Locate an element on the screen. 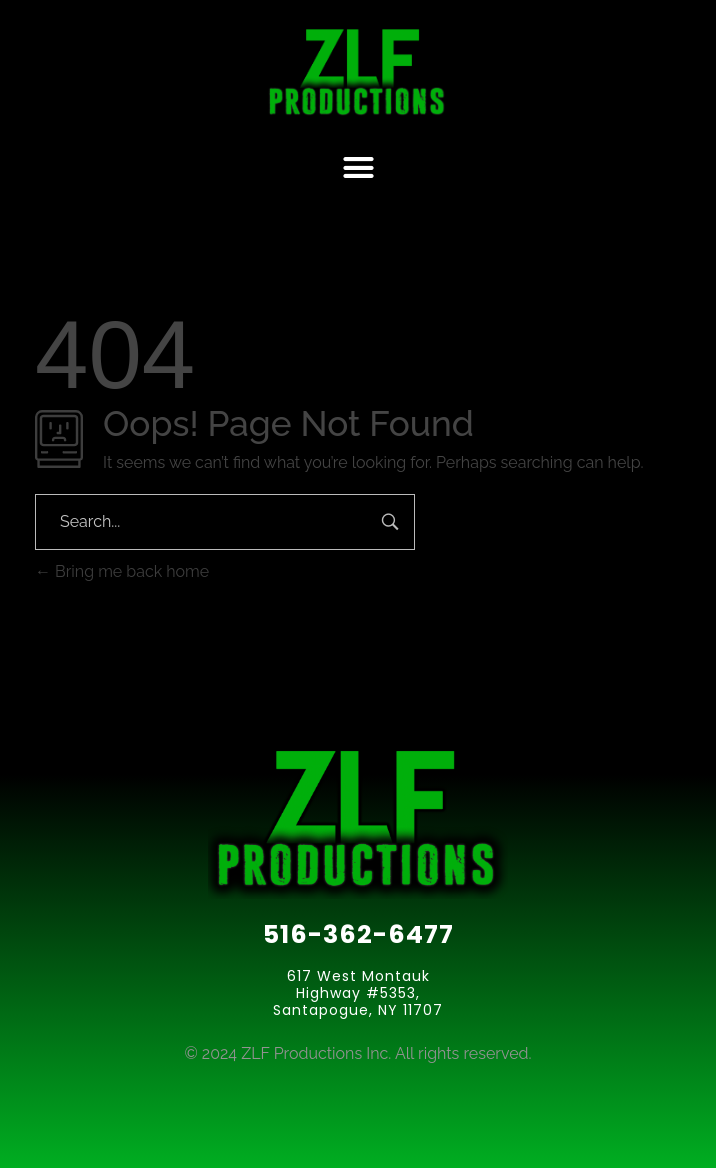  Bring me back home is located at coordinates (122, 571).